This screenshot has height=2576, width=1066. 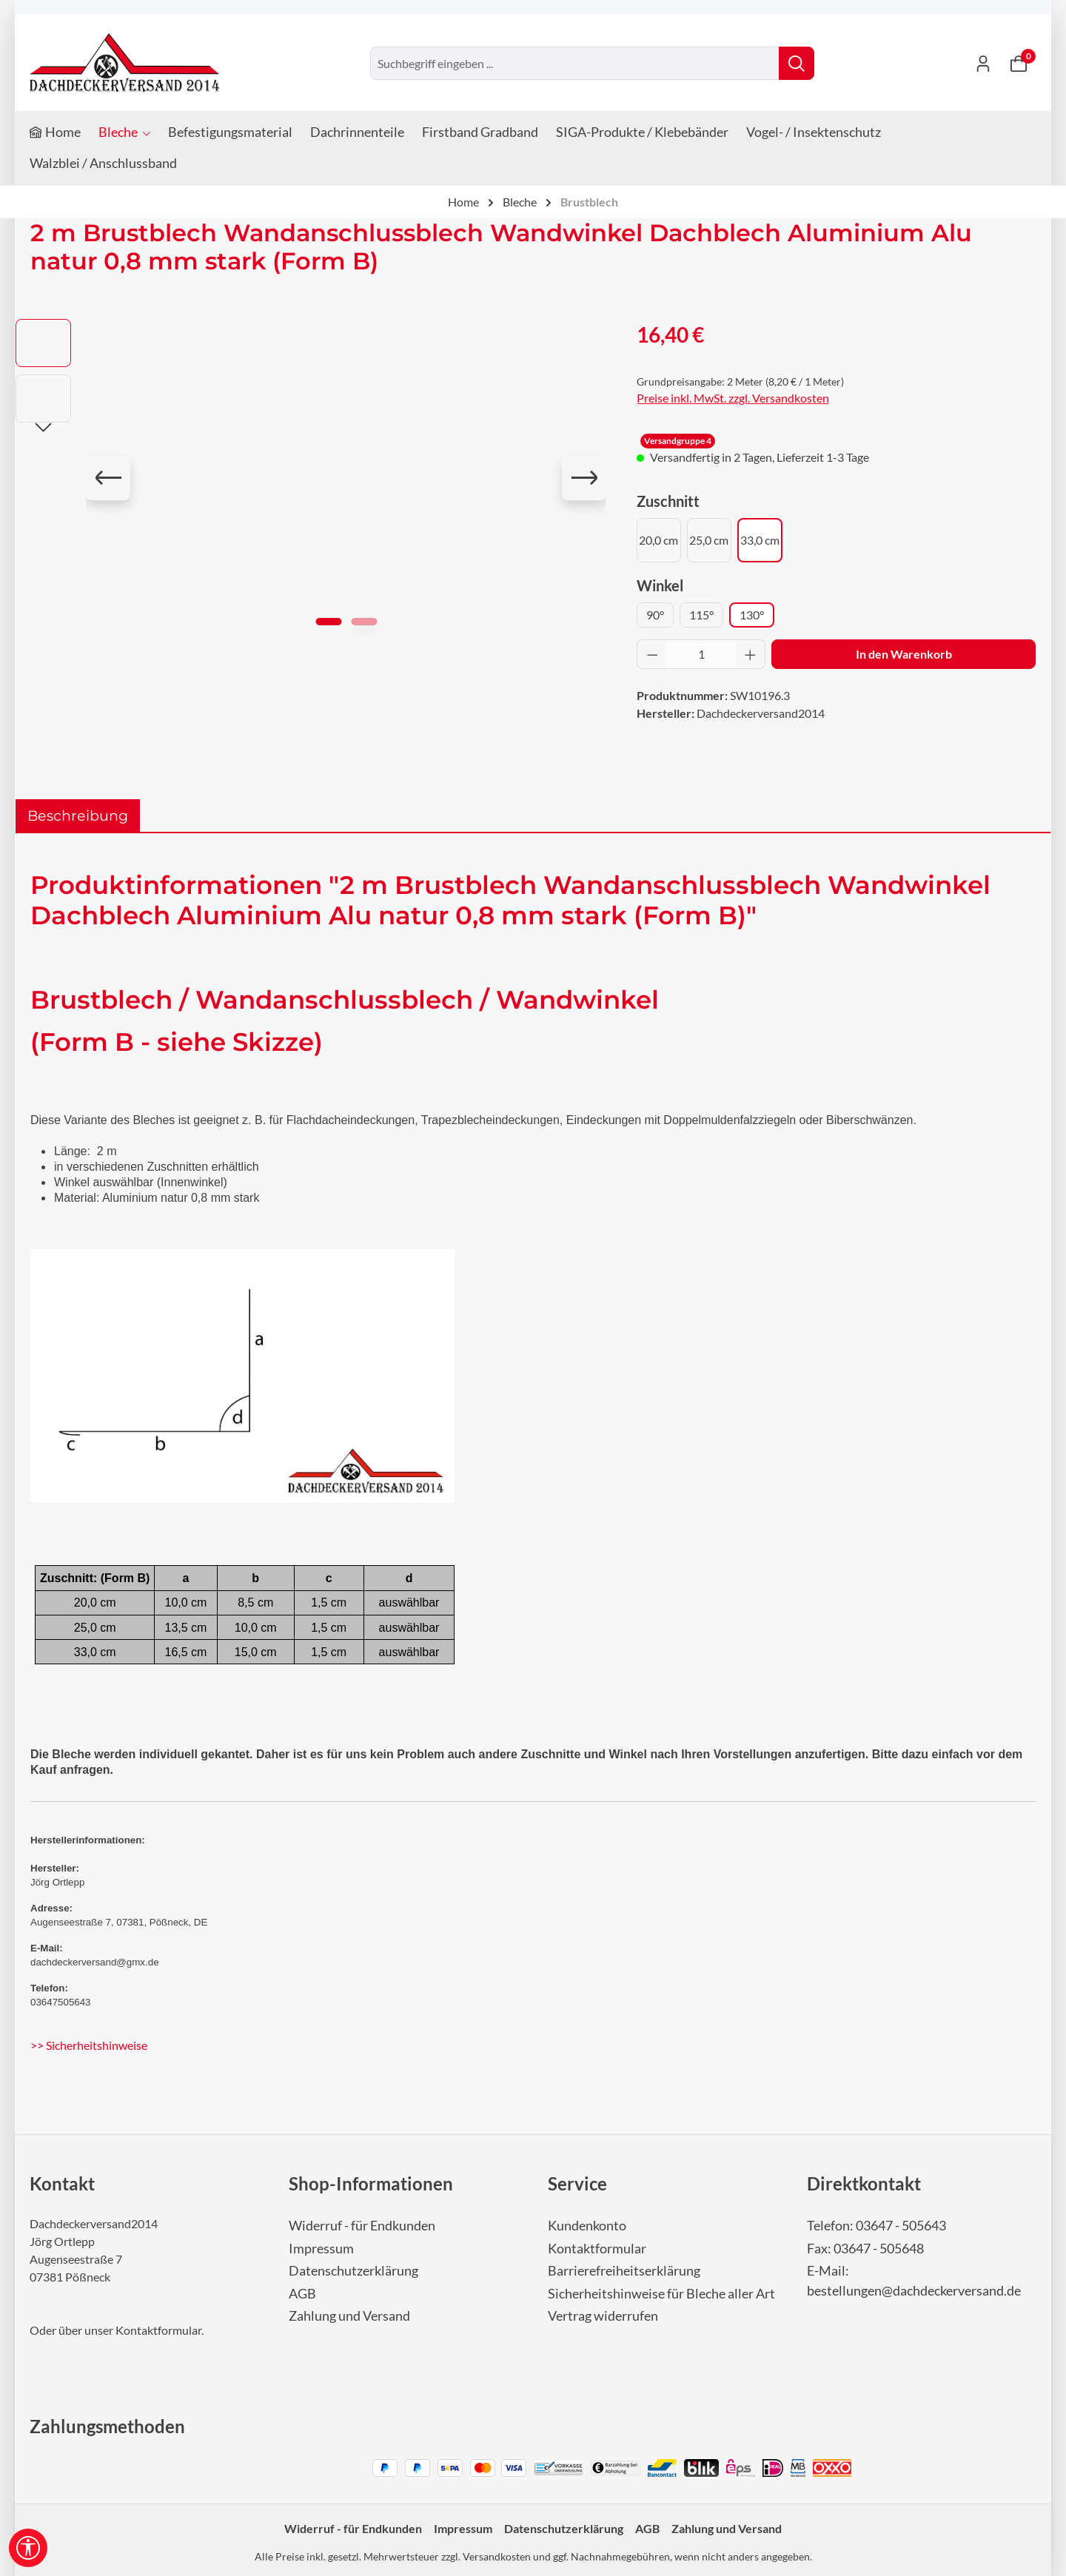 I want to click on 115°, so click(x=701, y=615).